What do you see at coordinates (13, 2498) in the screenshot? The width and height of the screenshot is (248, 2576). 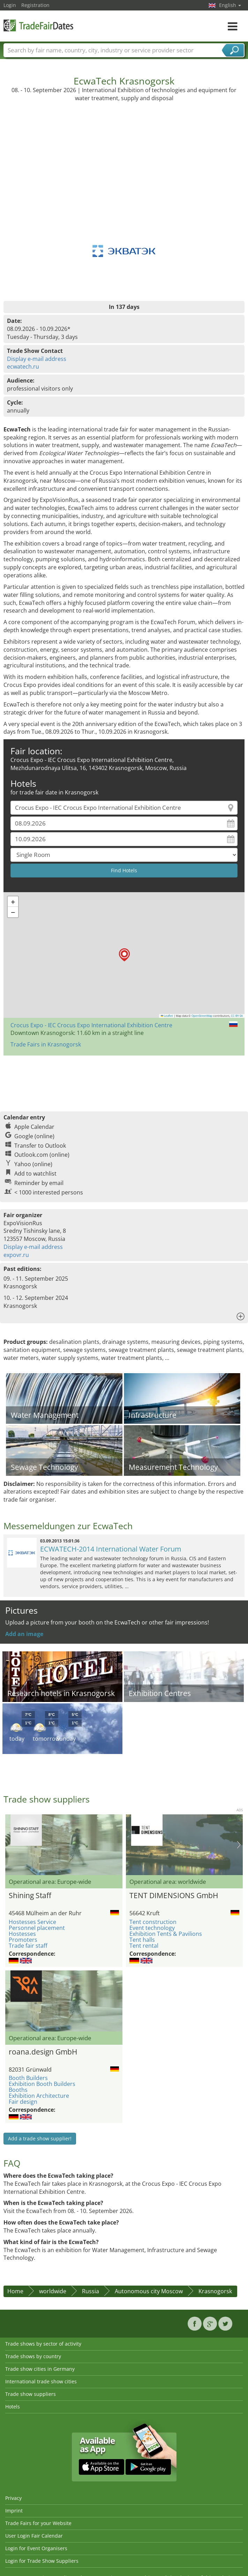 I see `Privacy` at bounding box center [13, 2498].